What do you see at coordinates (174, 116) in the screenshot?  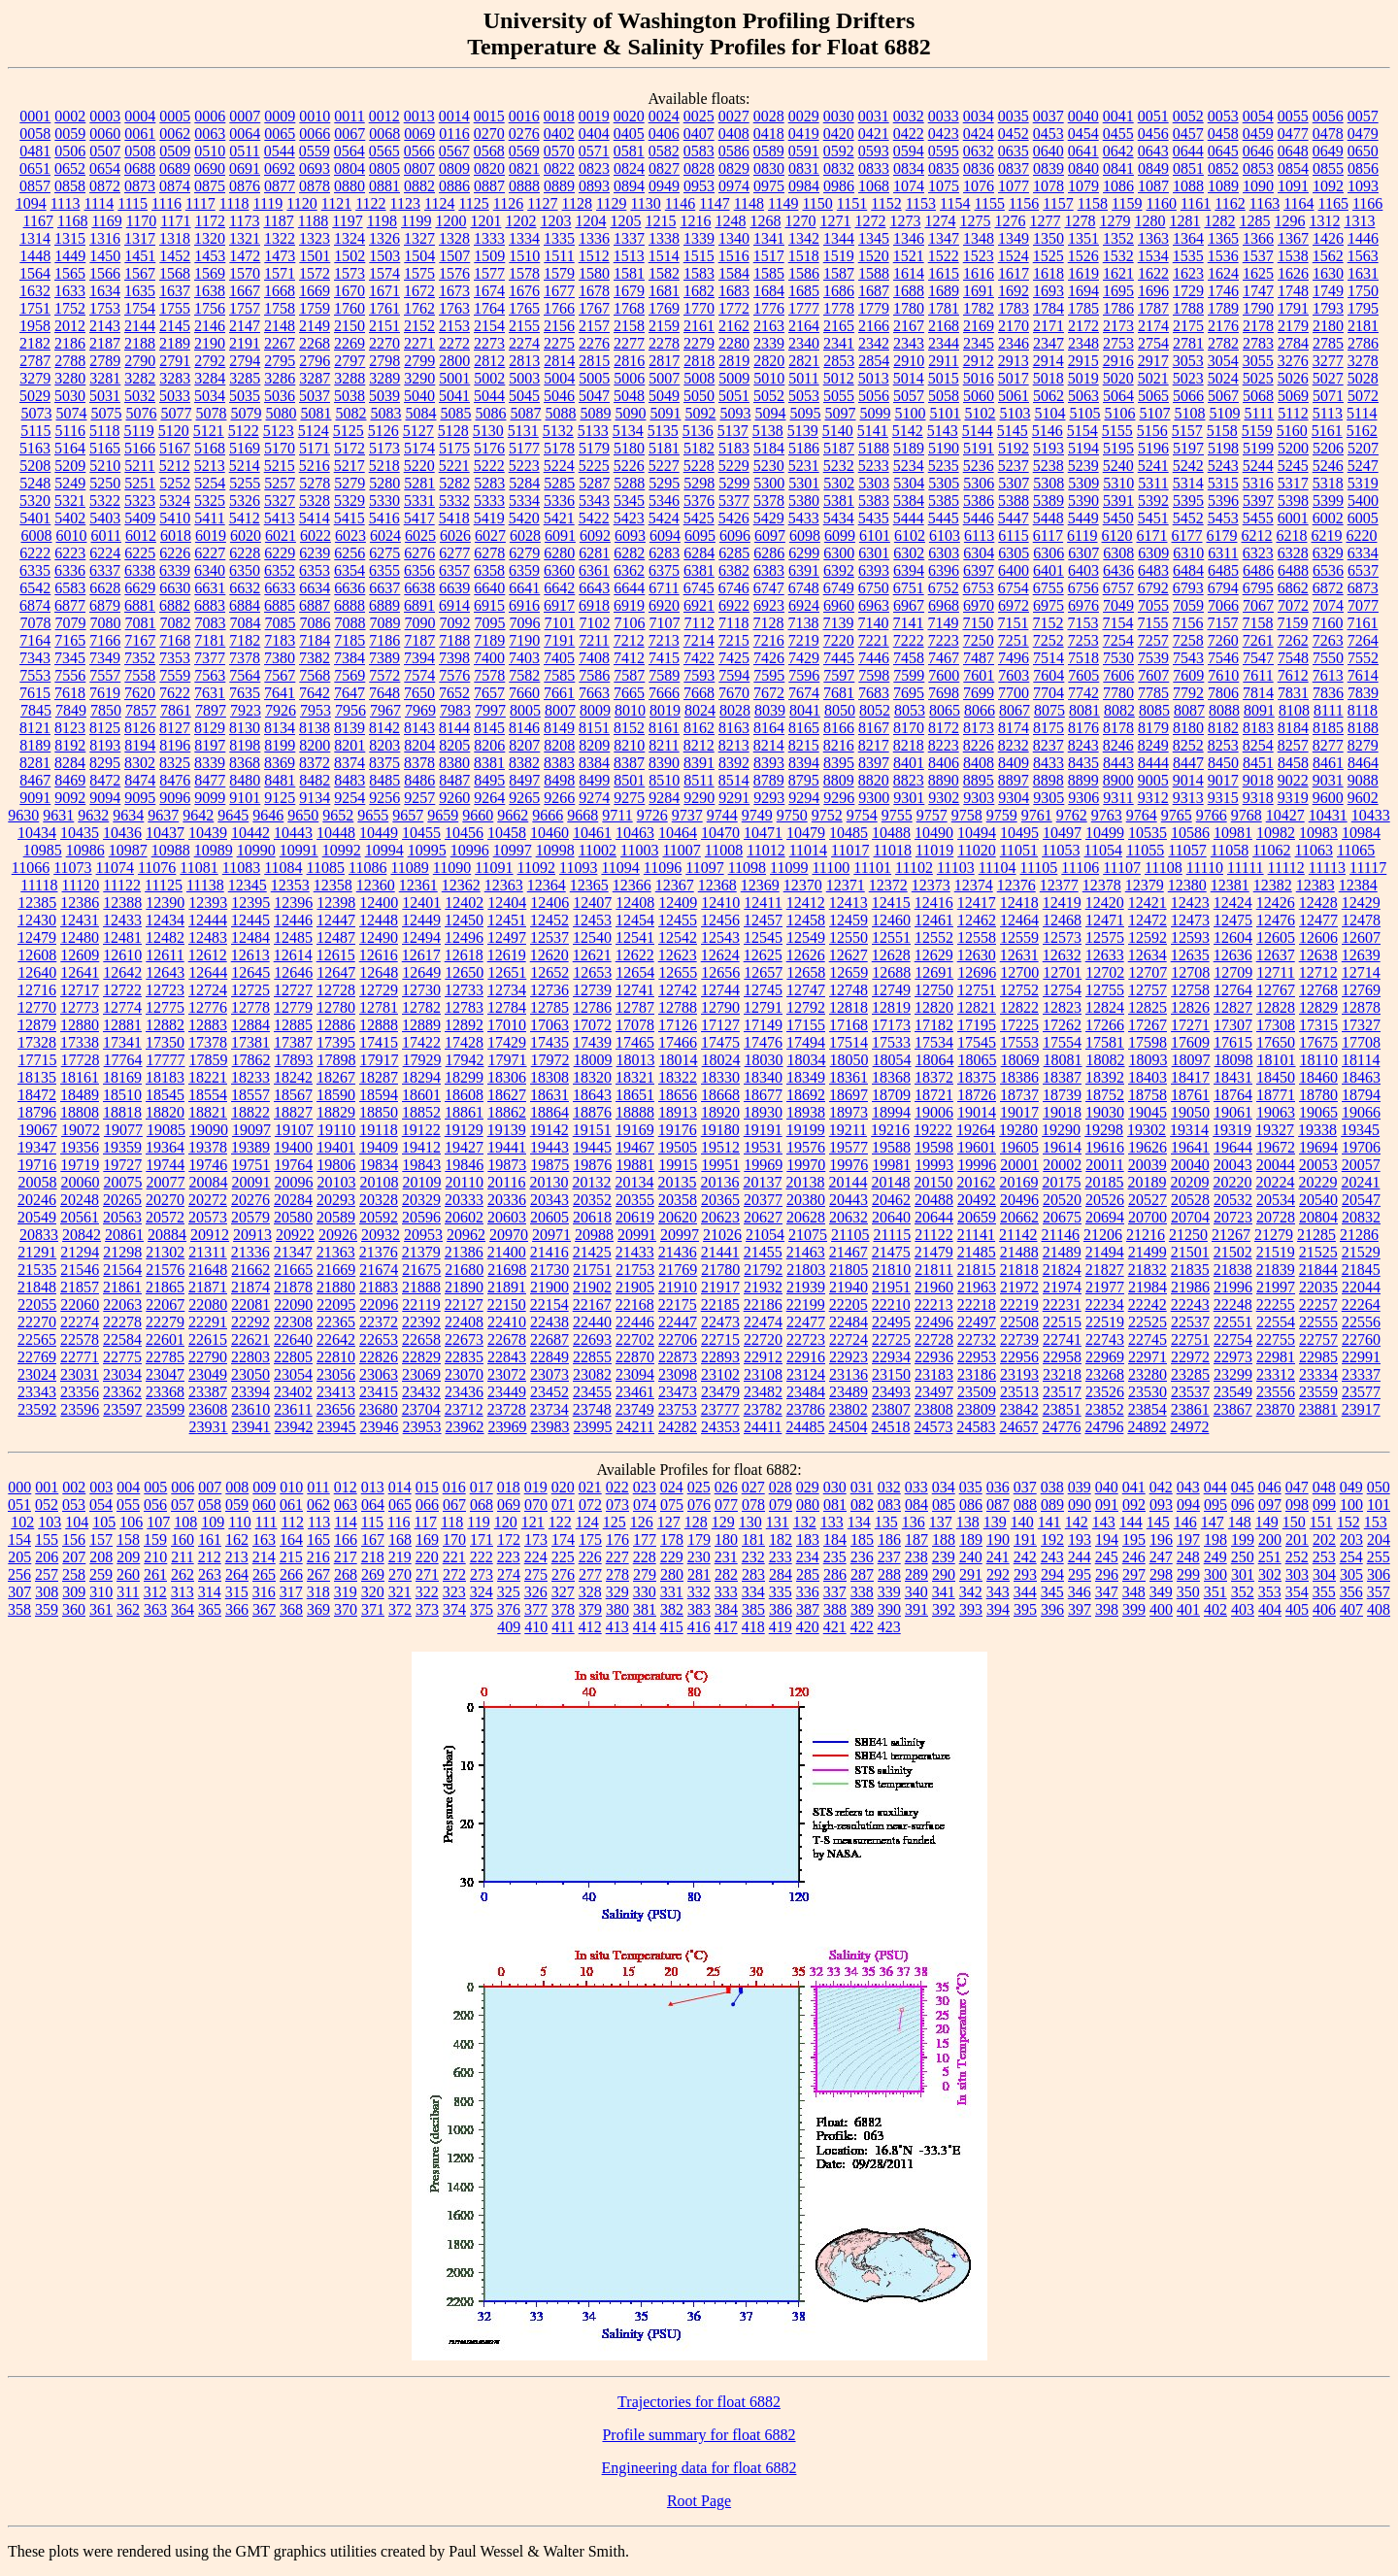 I see `0005` at bounding box center [174, 116].